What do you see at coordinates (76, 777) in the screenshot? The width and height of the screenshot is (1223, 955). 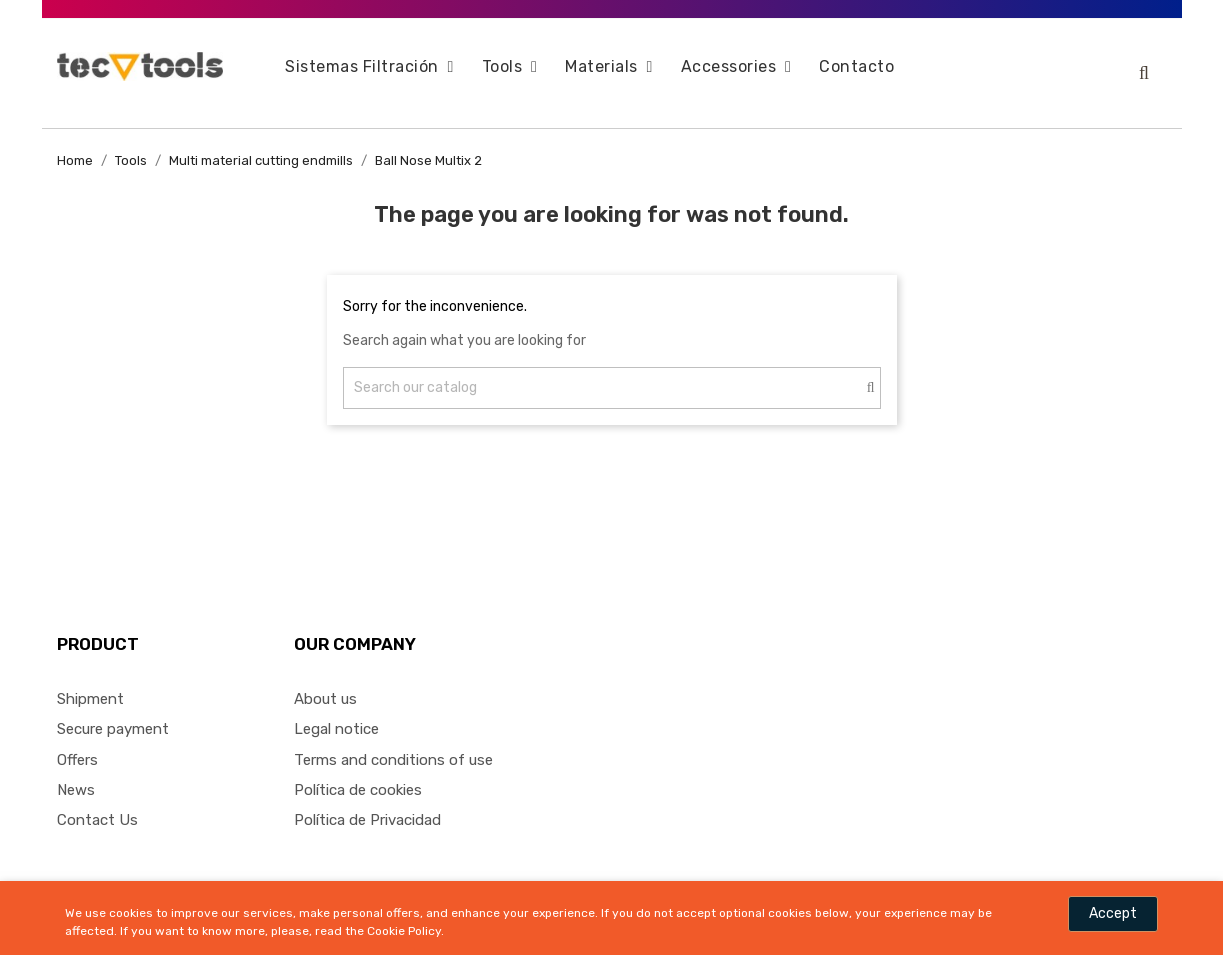 I see `News` at bounding box center [76, 777].